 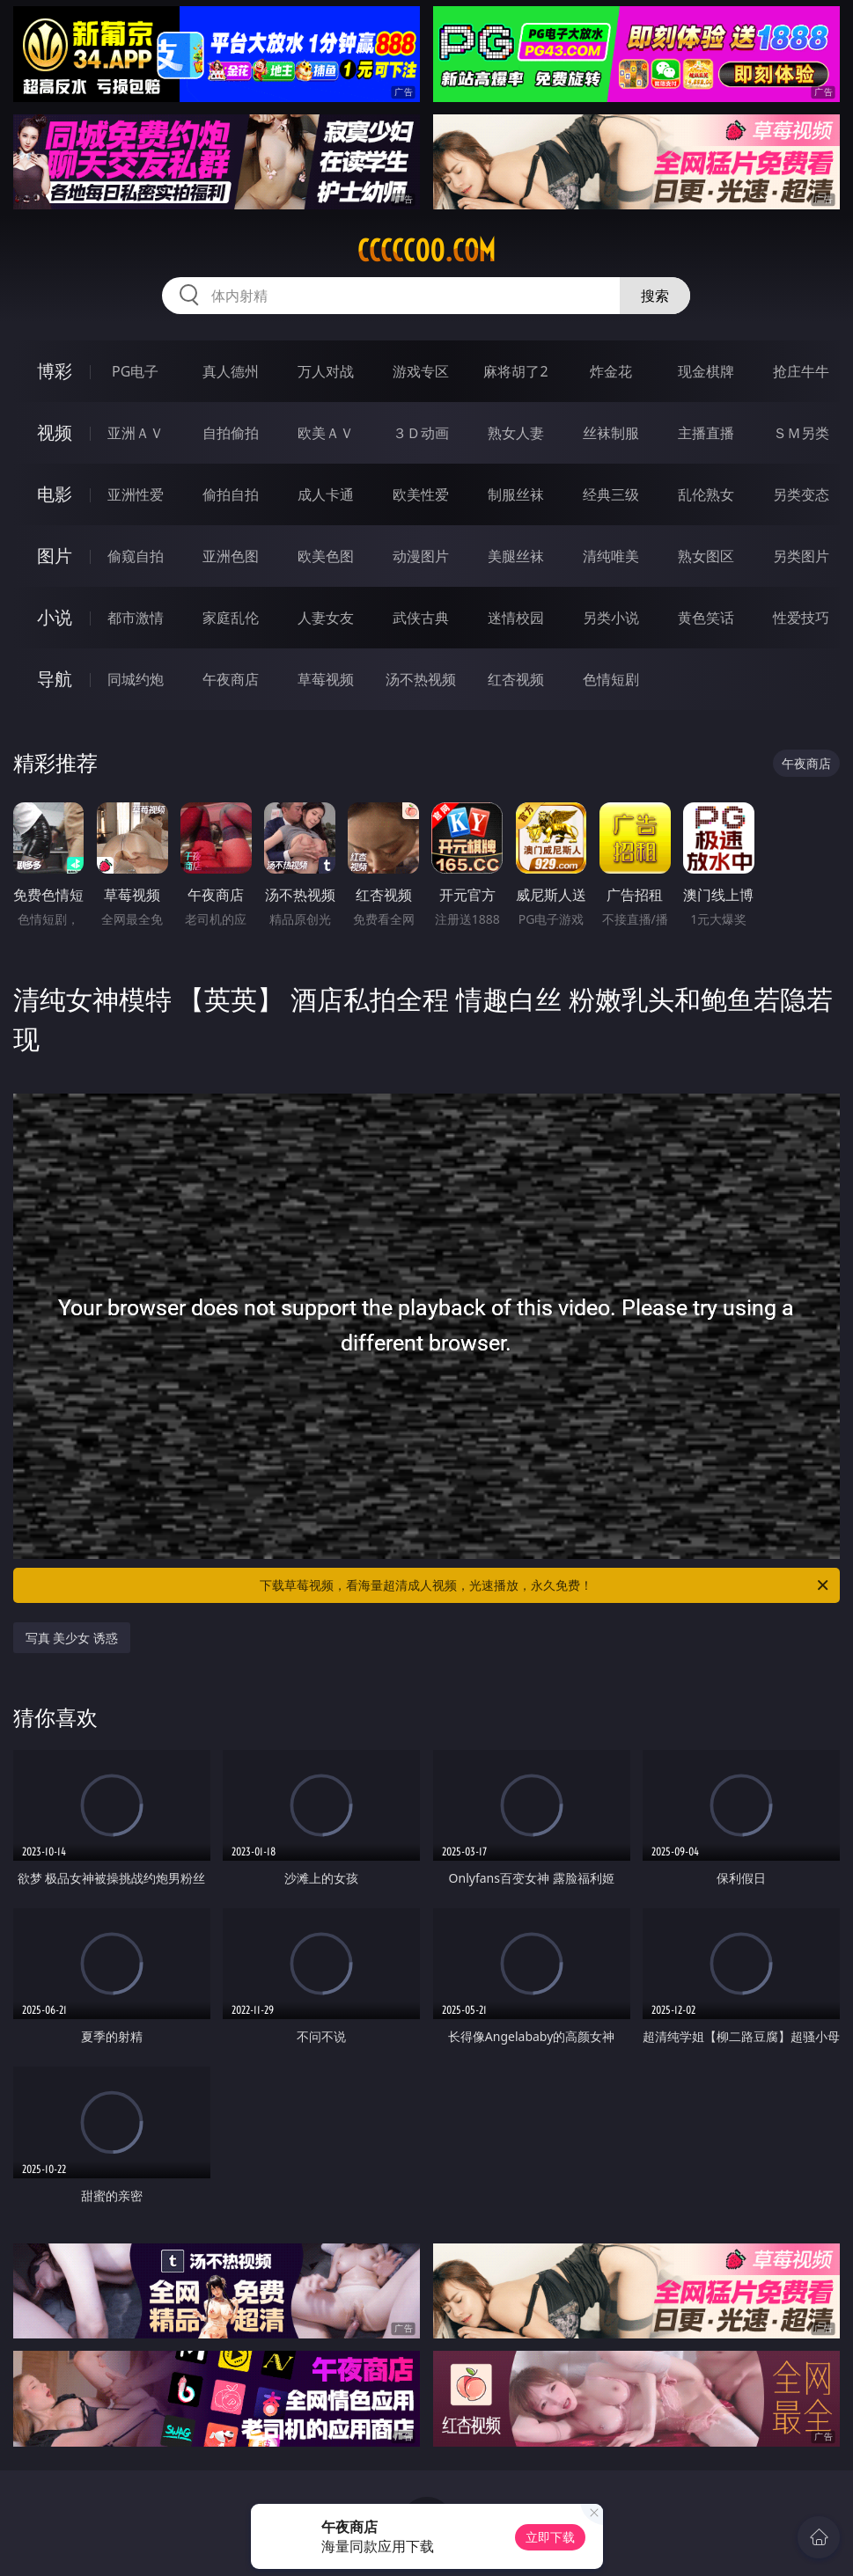 What do you see at coordinates (421, 494) in the screenshot?
I see `欧美性爱` at bounding box center [421, 494].